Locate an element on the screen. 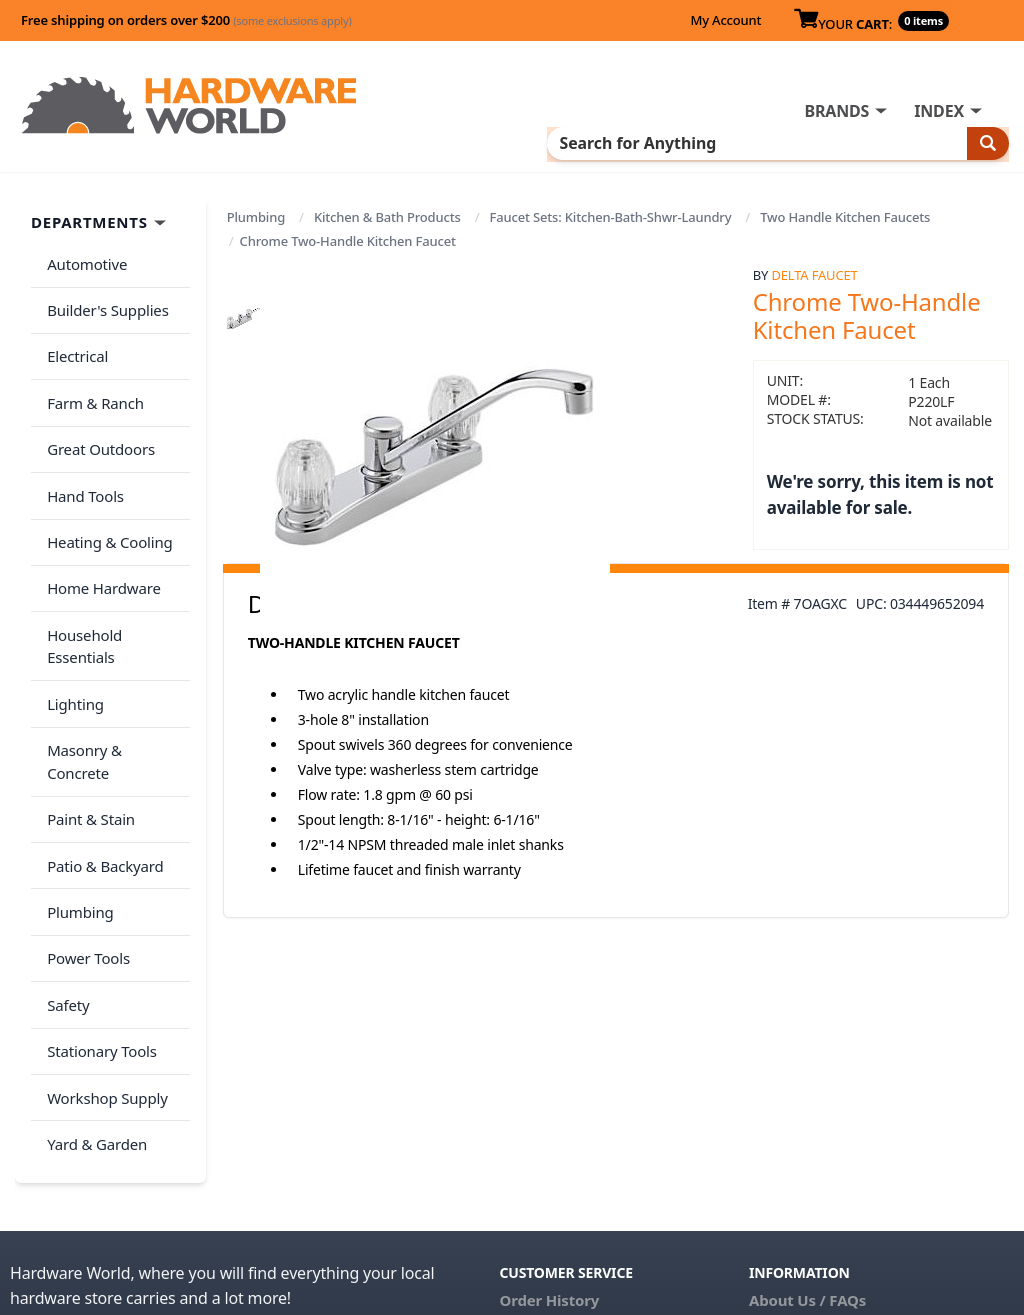 This screenshot has height=1315, width=1024. BRANDS is located at coordinates (836, 111).